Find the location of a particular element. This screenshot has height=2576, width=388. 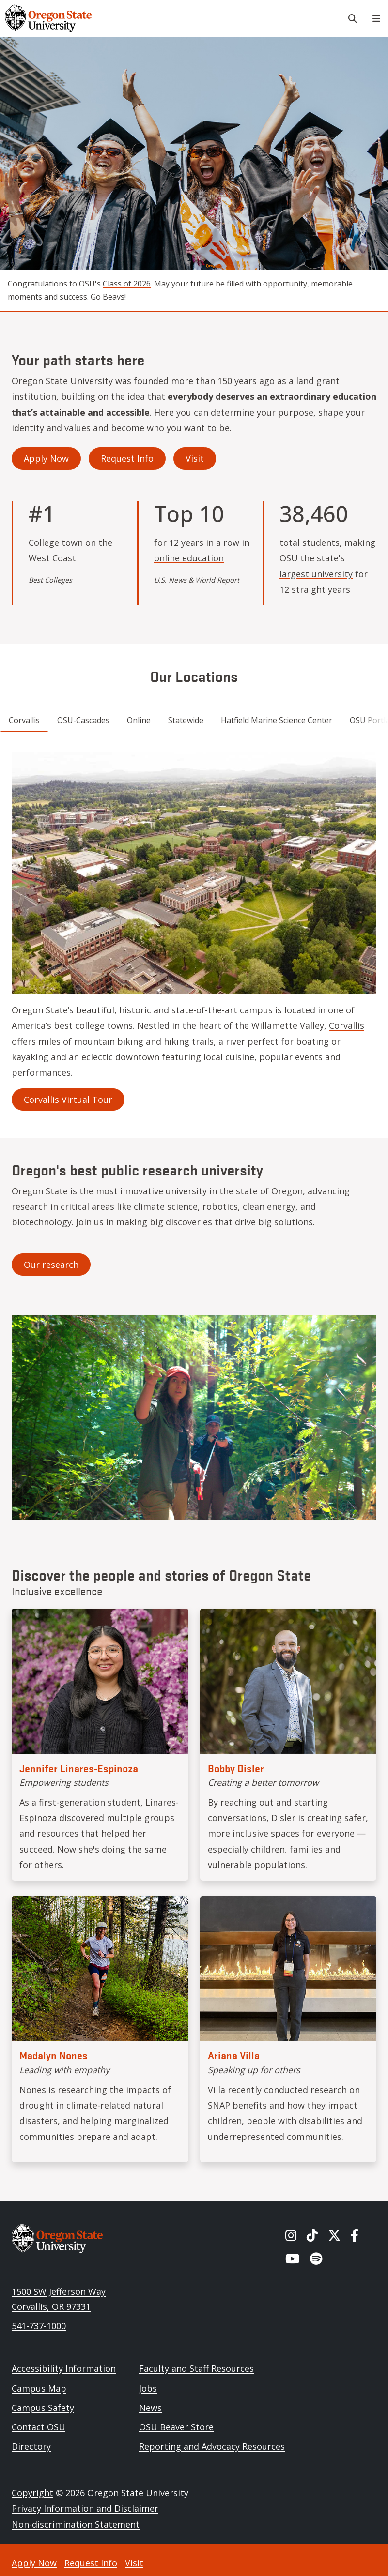

Apply Now is located at coordinates (46, 458).